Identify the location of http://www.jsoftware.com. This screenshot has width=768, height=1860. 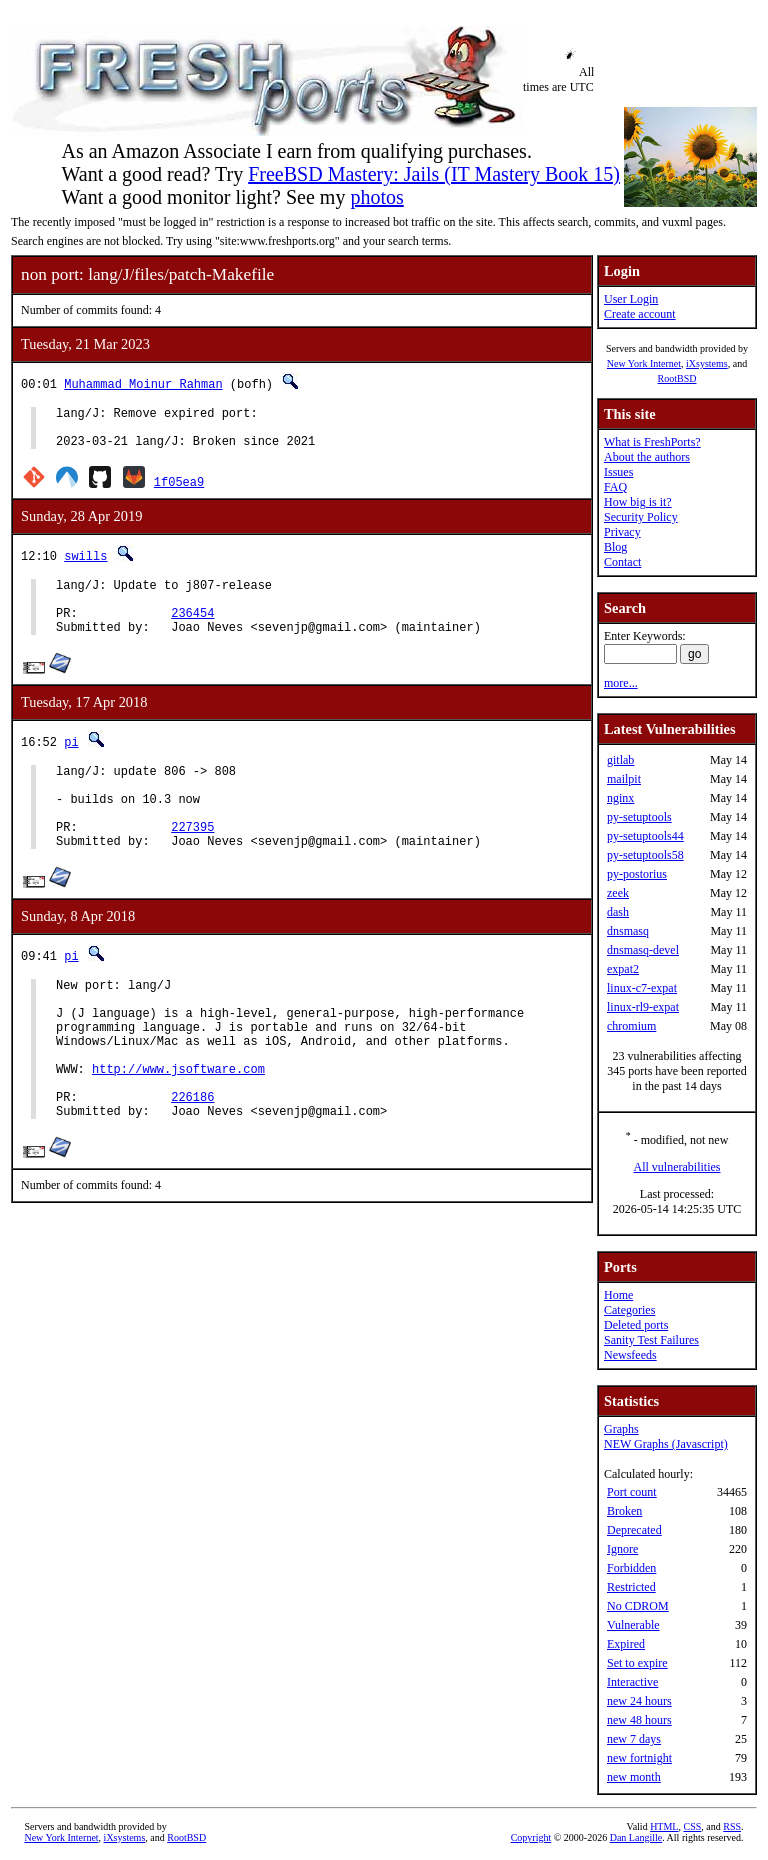
(178, 1128).